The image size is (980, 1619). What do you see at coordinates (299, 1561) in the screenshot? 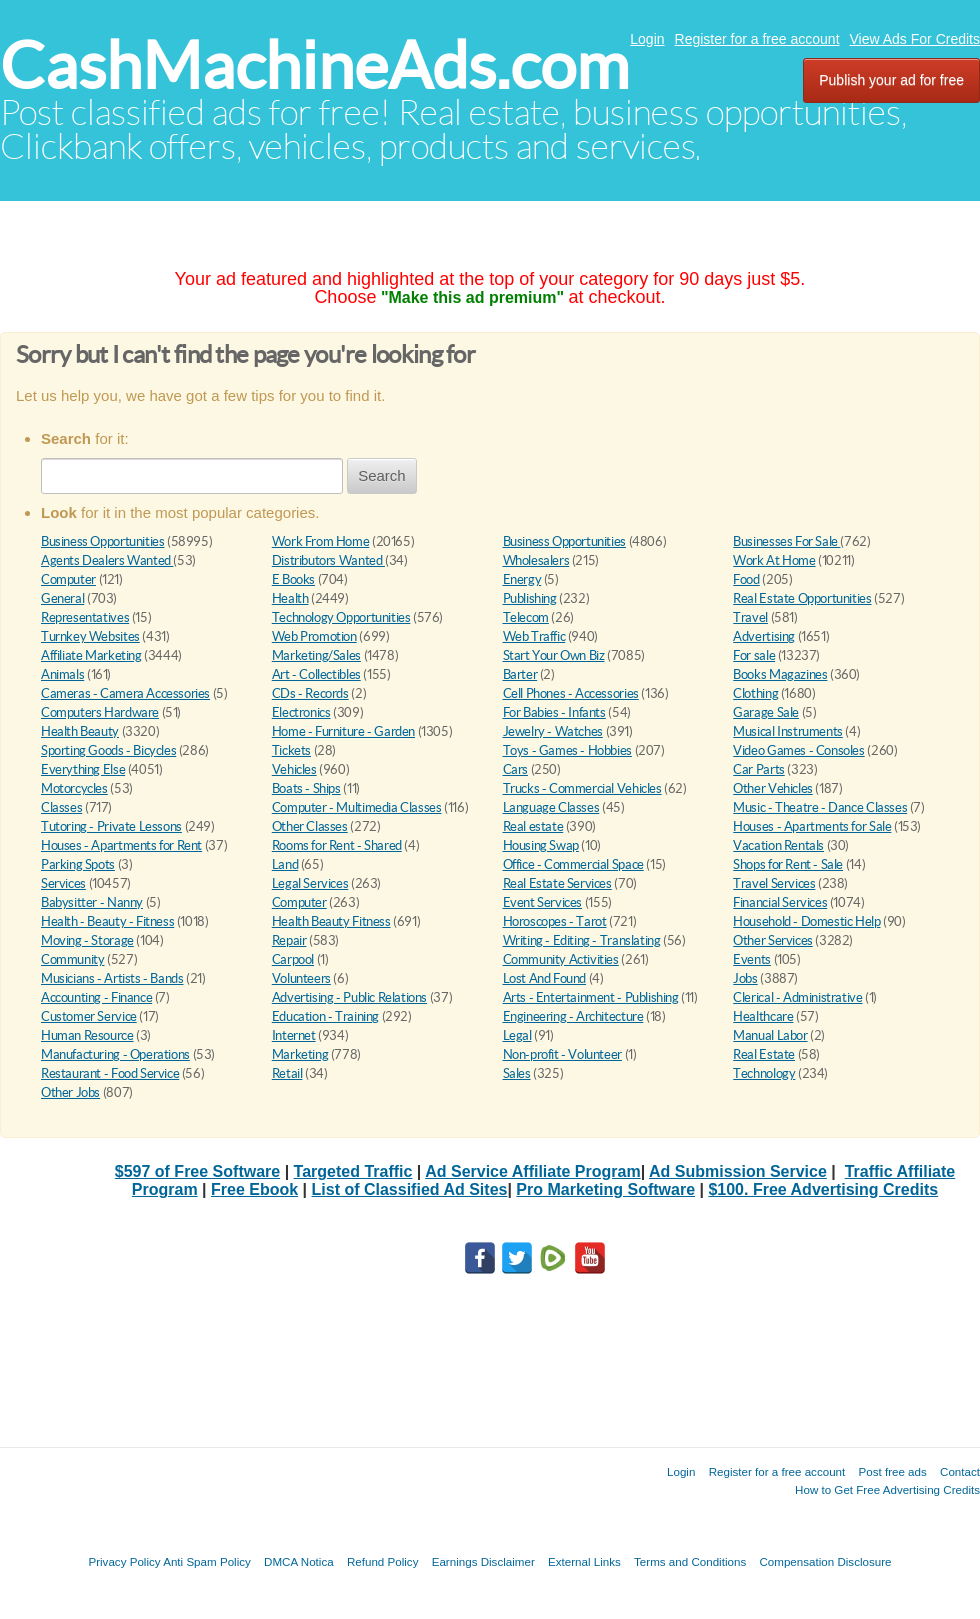
I see `DMCA Notica` at bounding box center [299, 1561].